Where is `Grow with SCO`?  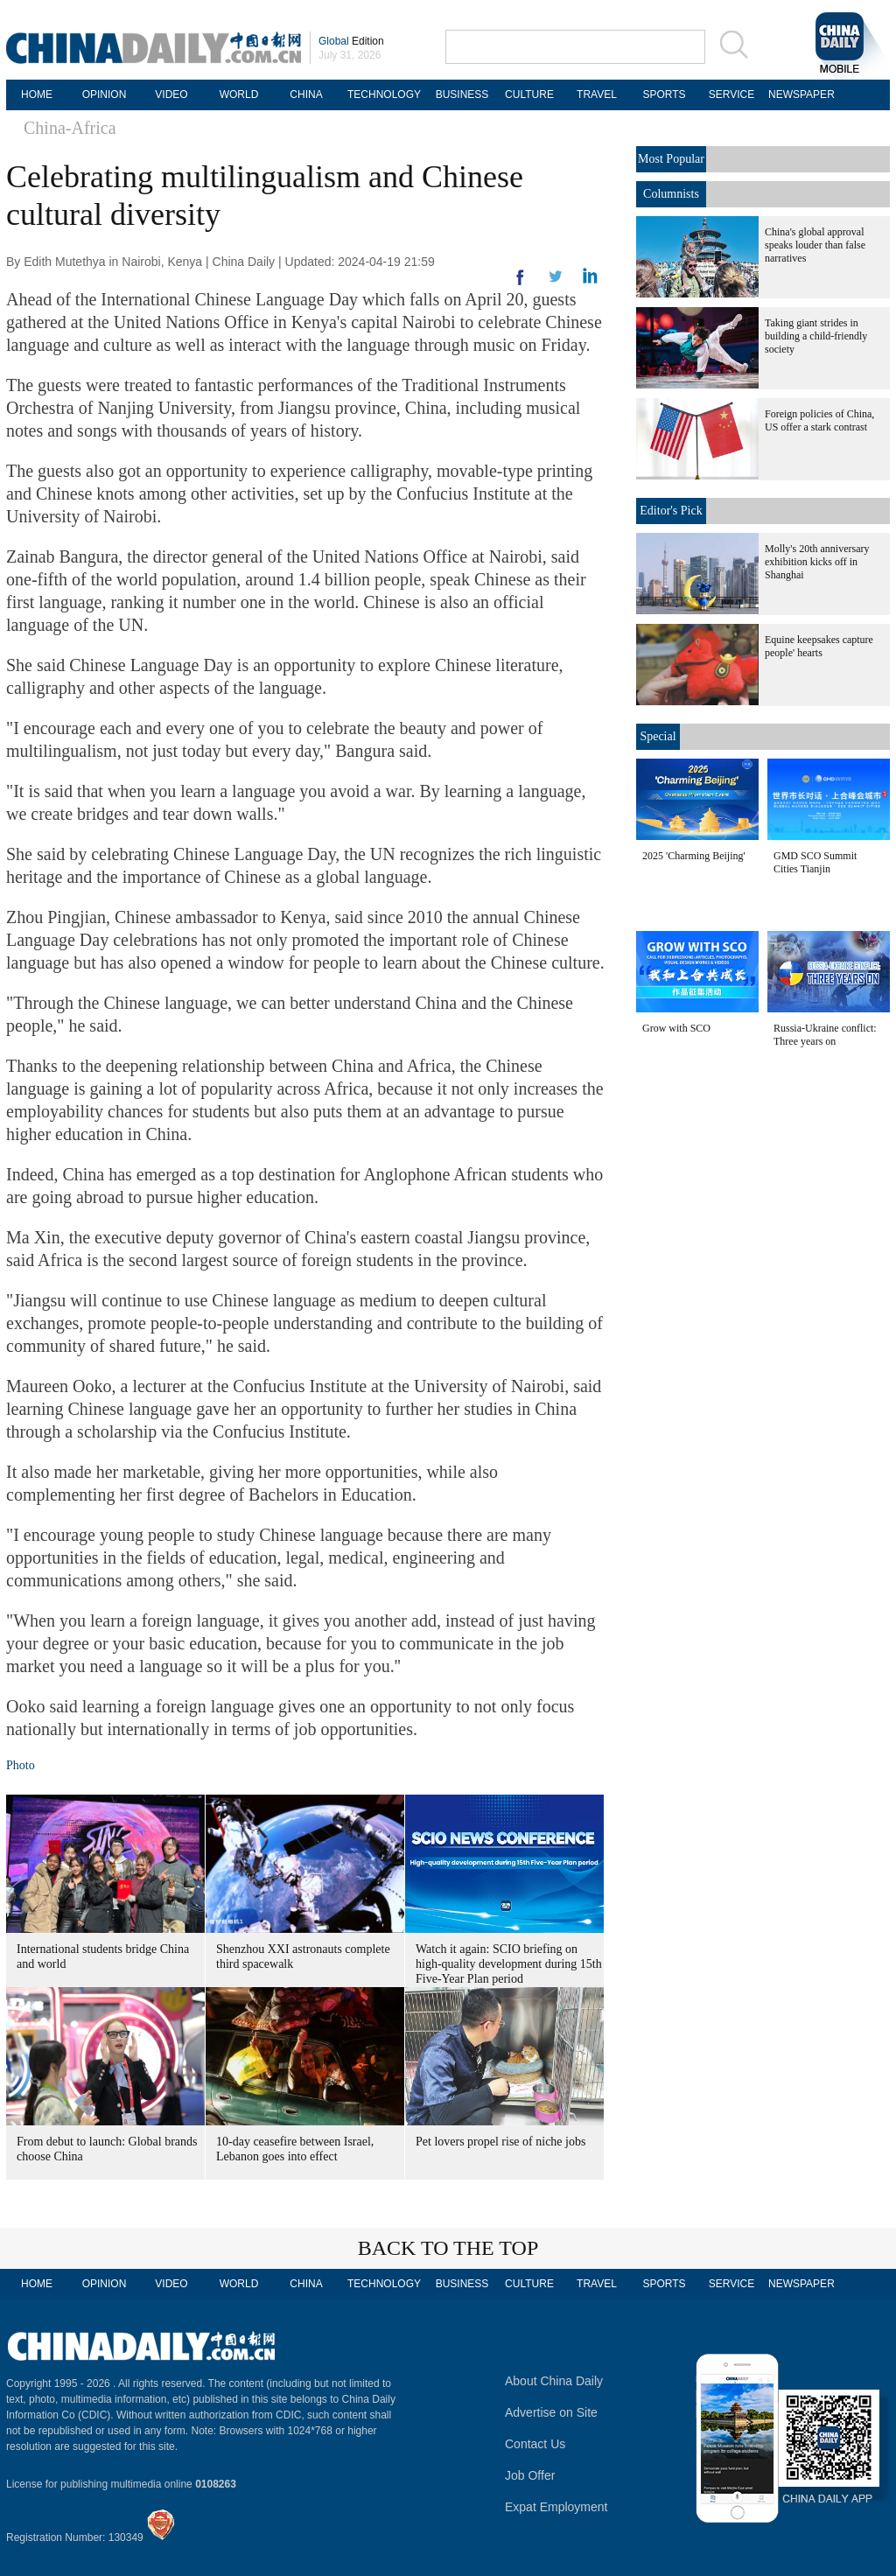
Grow with SCO is located at coordinates (676, 1028).